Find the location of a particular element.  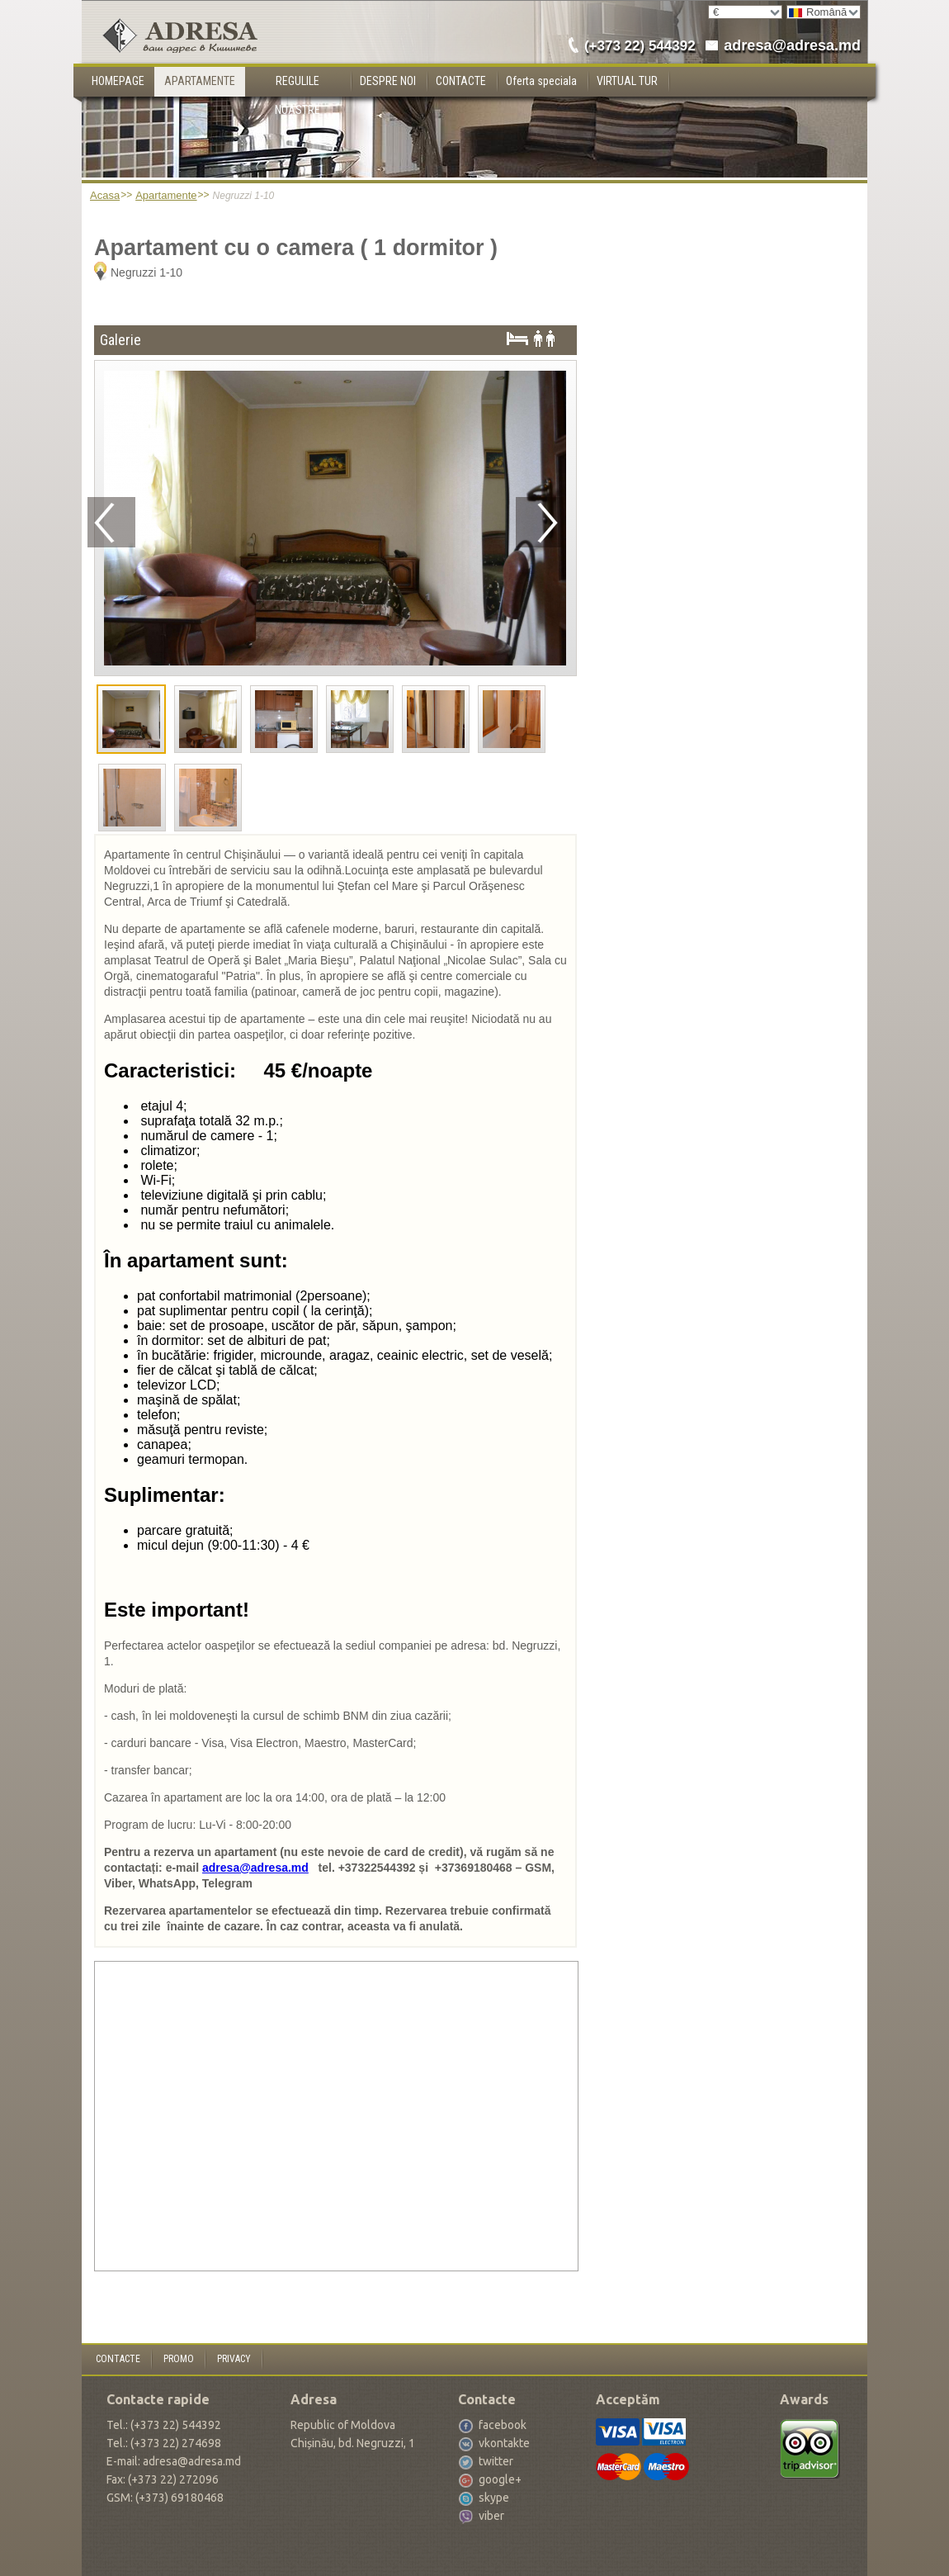

viber is located at coordinates (491, 2515).